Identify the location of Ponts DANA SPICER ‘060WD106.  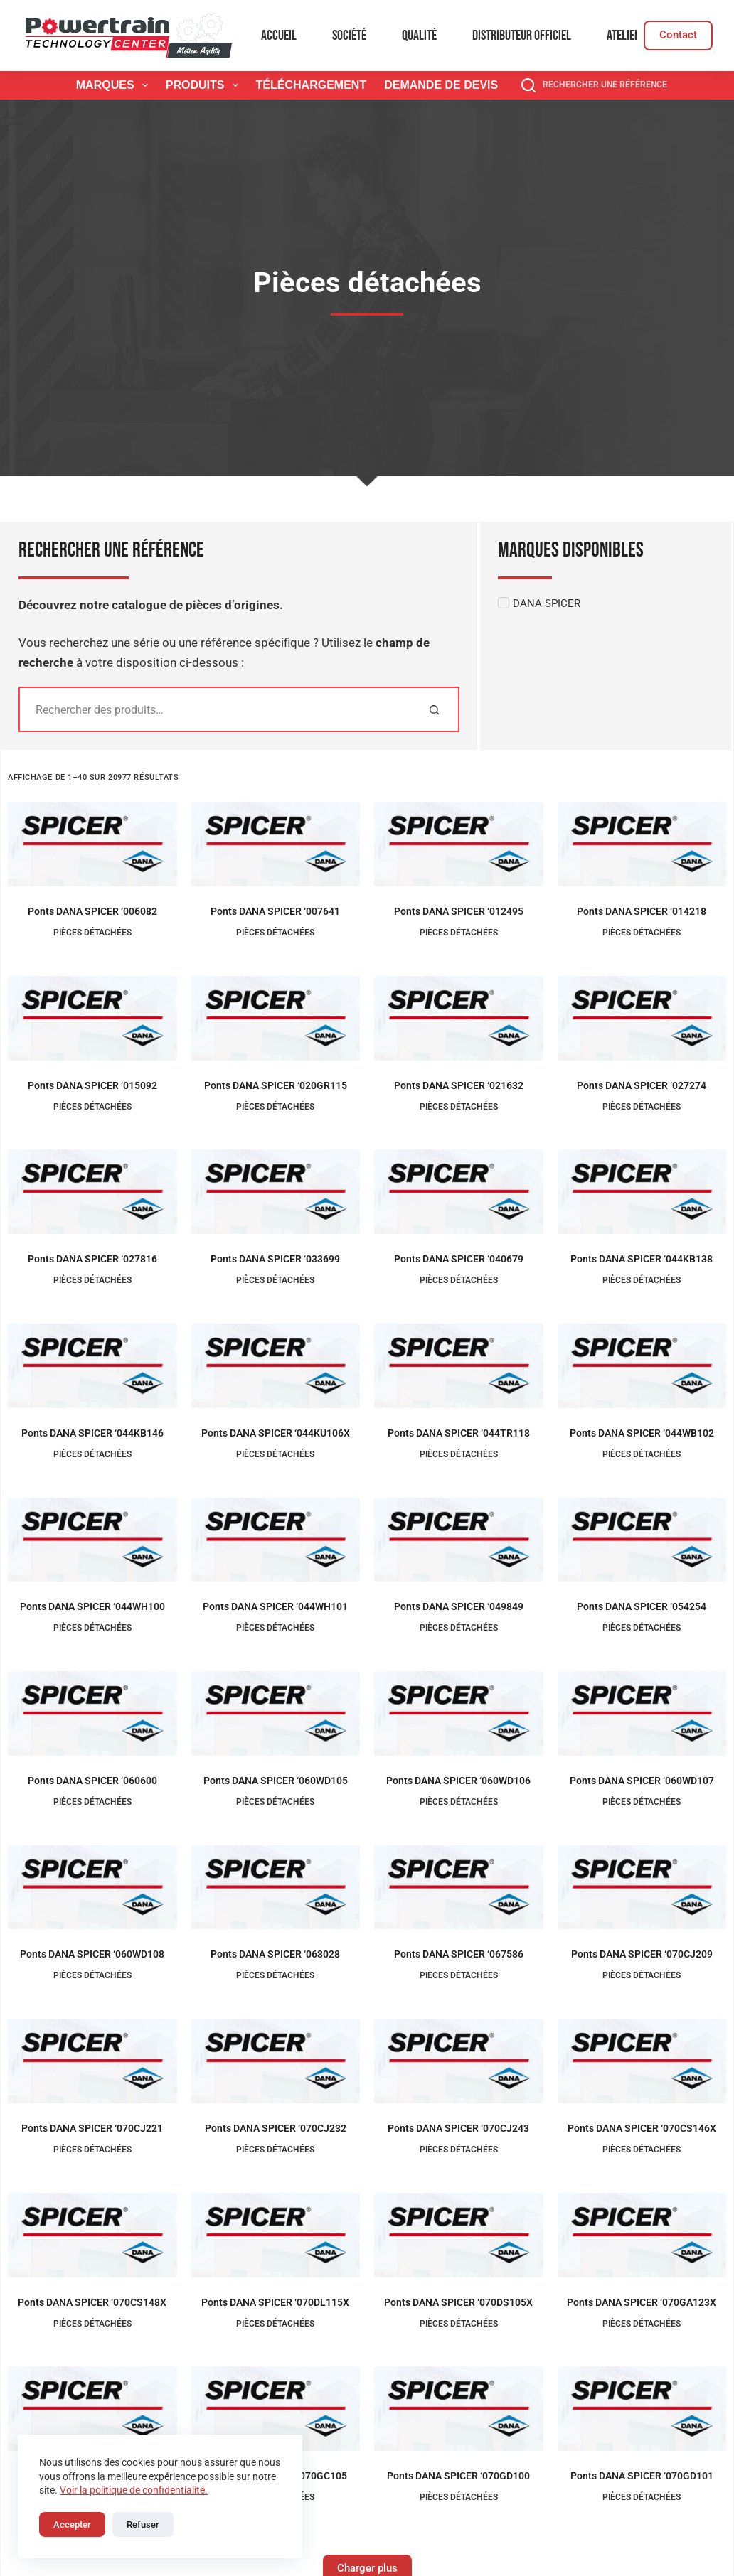
(458, 1780).